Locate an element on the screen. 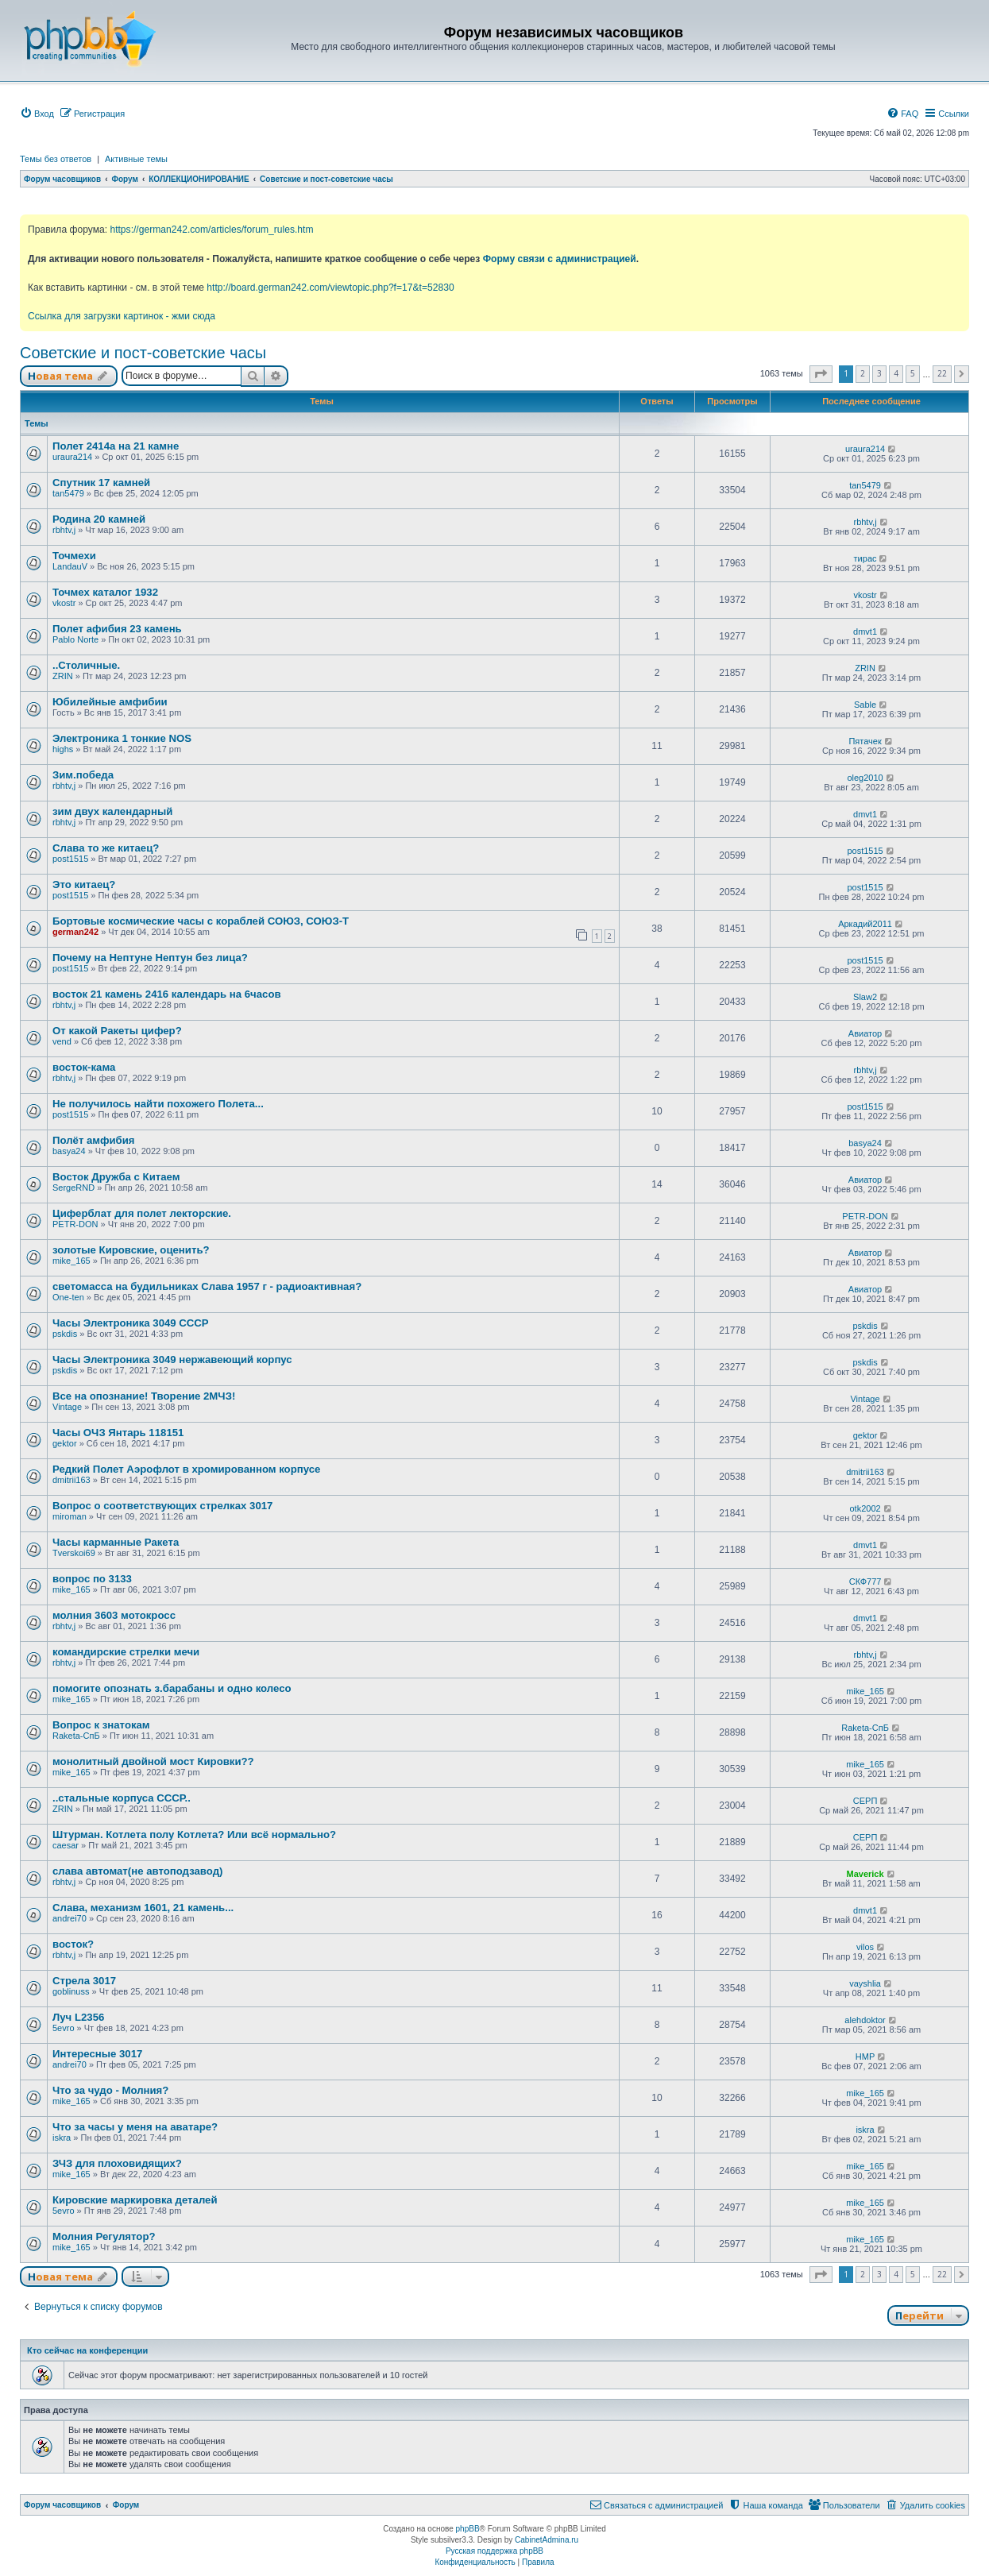  Молния Регулятор? is located at coordinates (104, 2236).